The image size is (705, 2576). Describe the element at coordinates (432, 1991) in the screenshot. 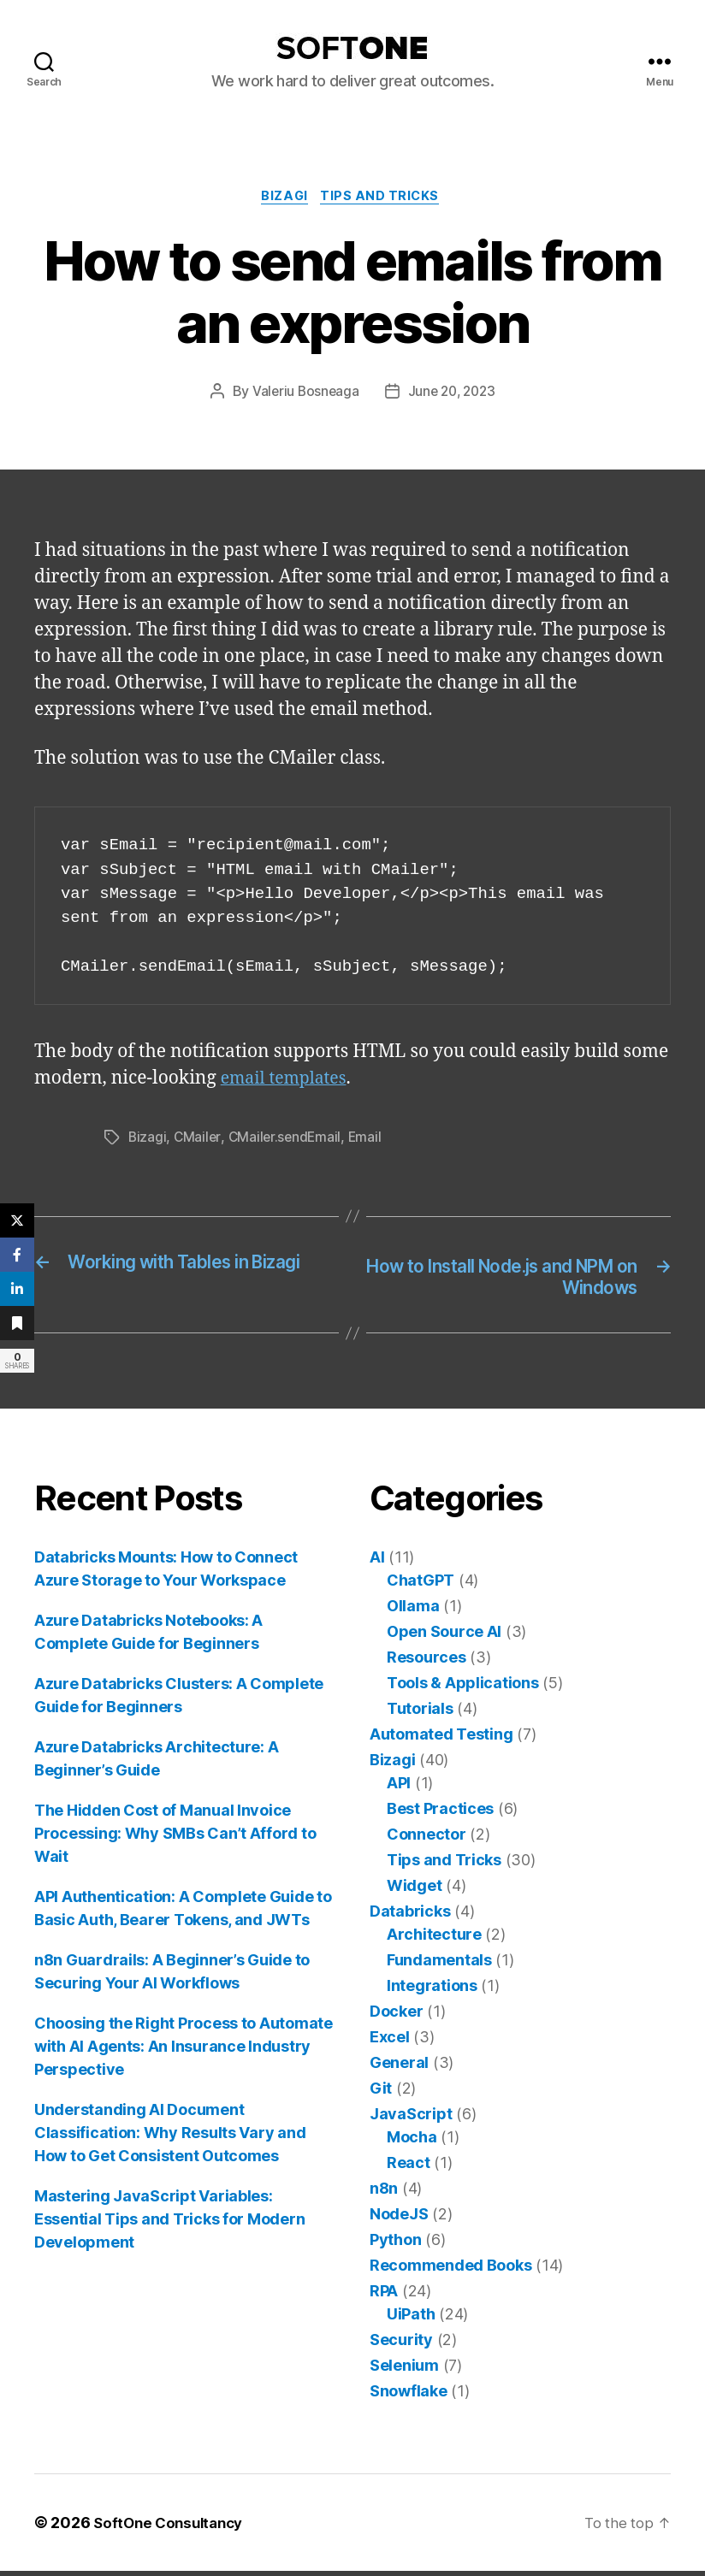

I see `Integrations` at that location.